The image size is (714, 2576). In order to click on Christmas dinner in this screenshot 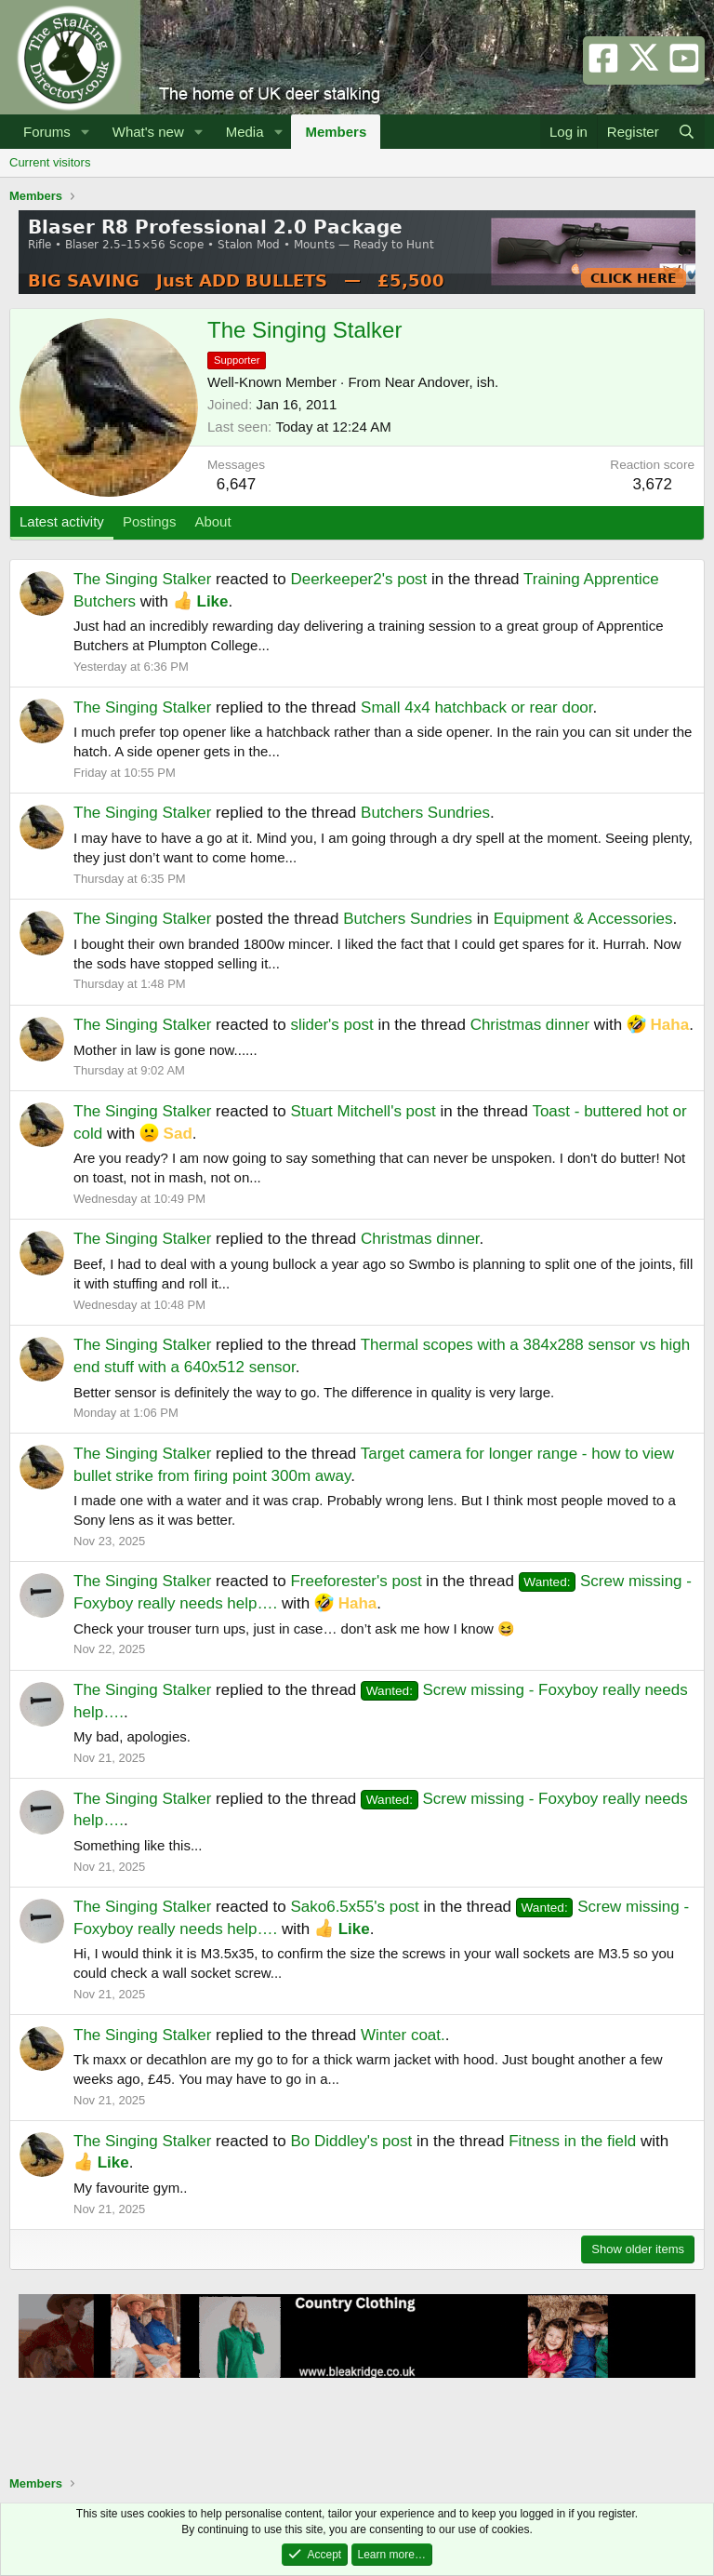, I will do `click(530, 1025)`.